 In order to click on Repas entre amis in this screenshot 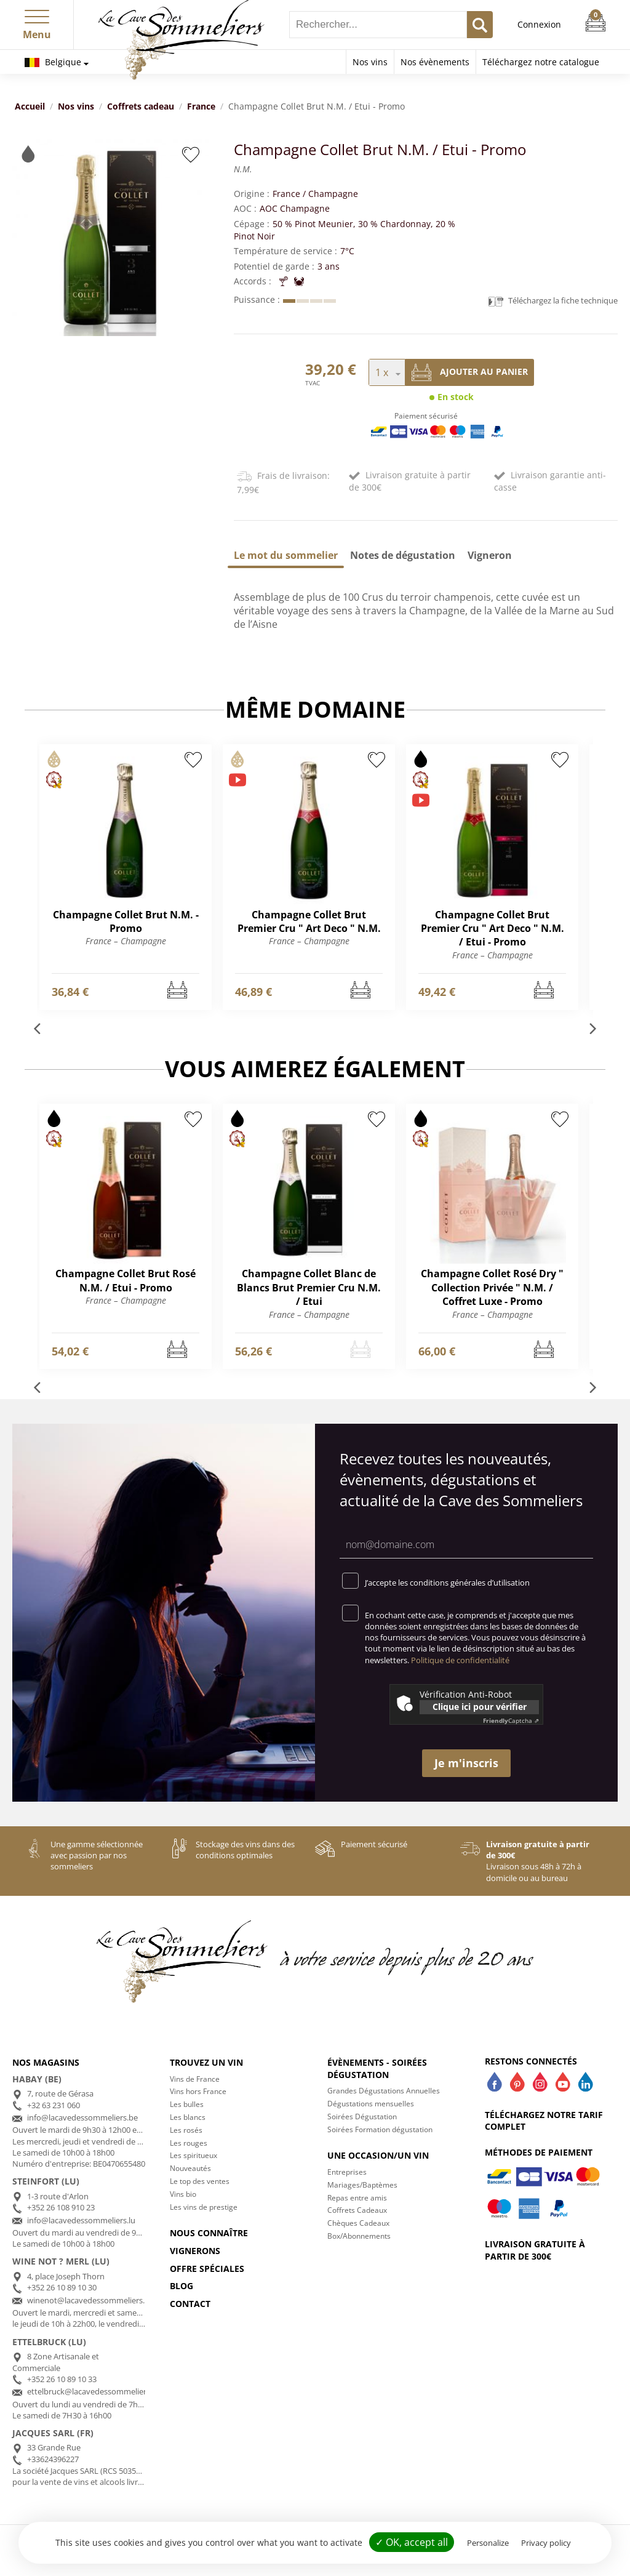, I will do `click(357, 2198)`.